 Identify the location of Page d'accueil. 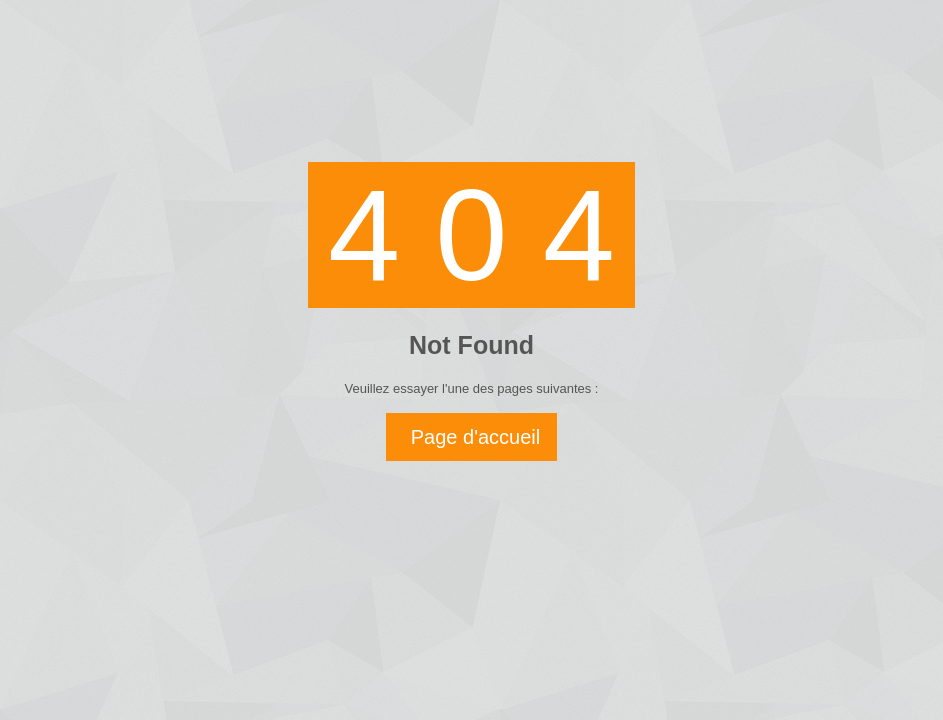
(475, 437).